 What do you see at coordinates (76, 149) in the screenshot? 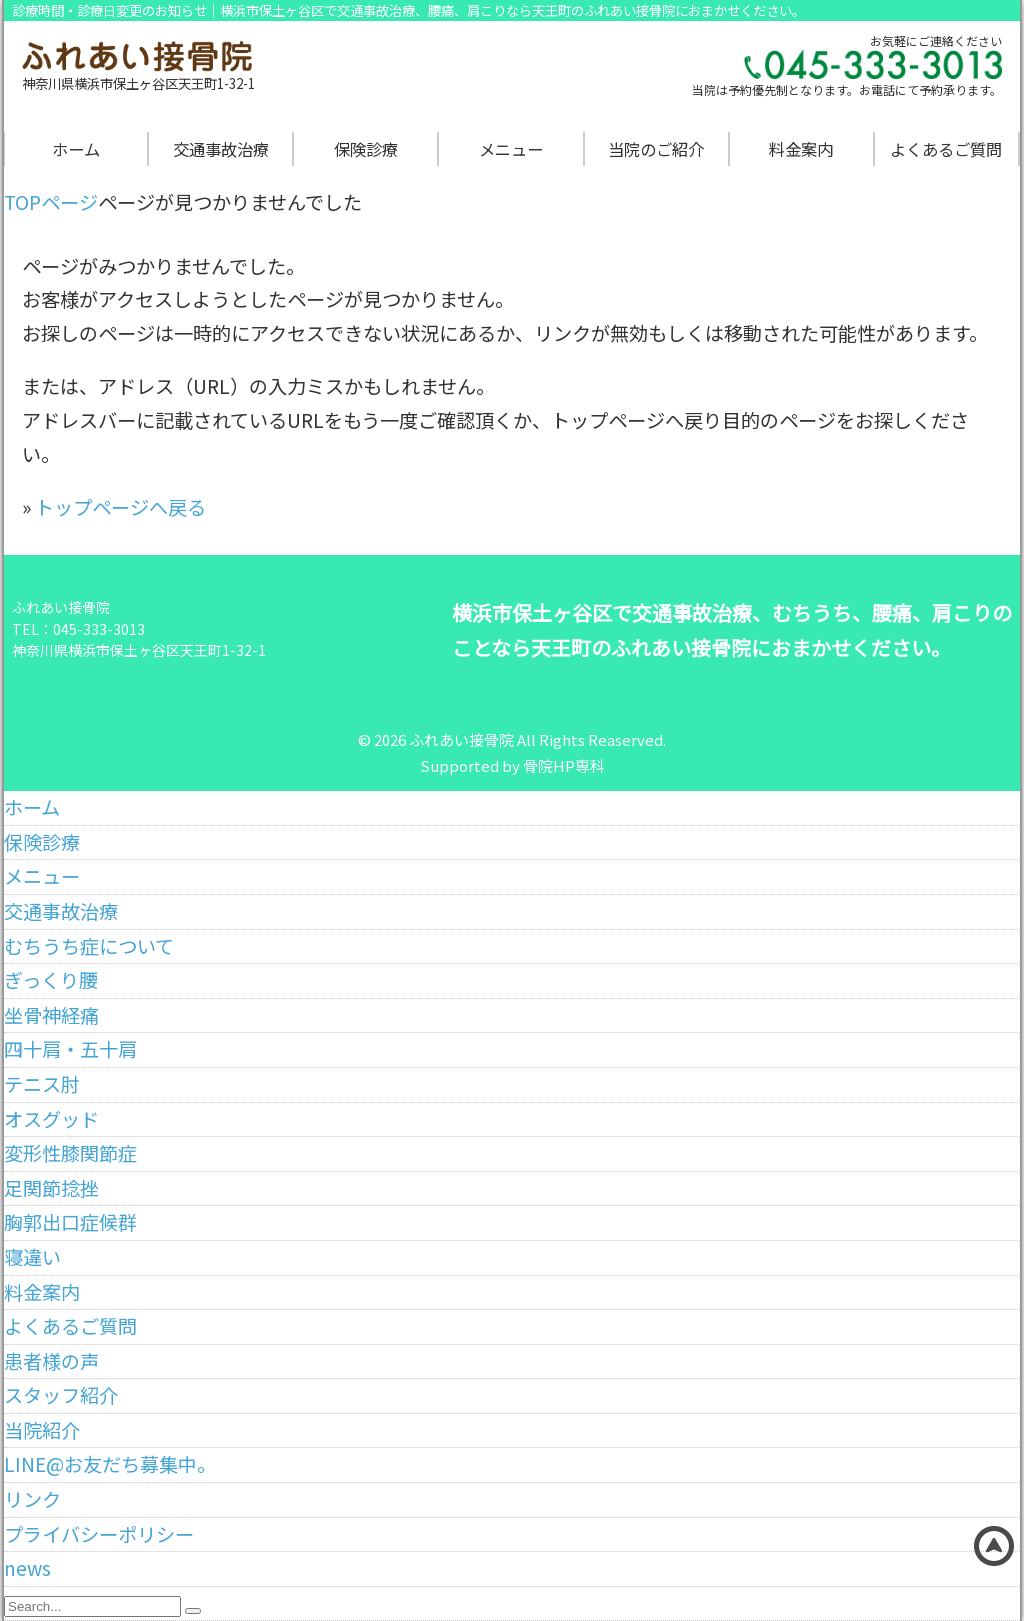
I see `ホーム` at bounding box center [76, 149].